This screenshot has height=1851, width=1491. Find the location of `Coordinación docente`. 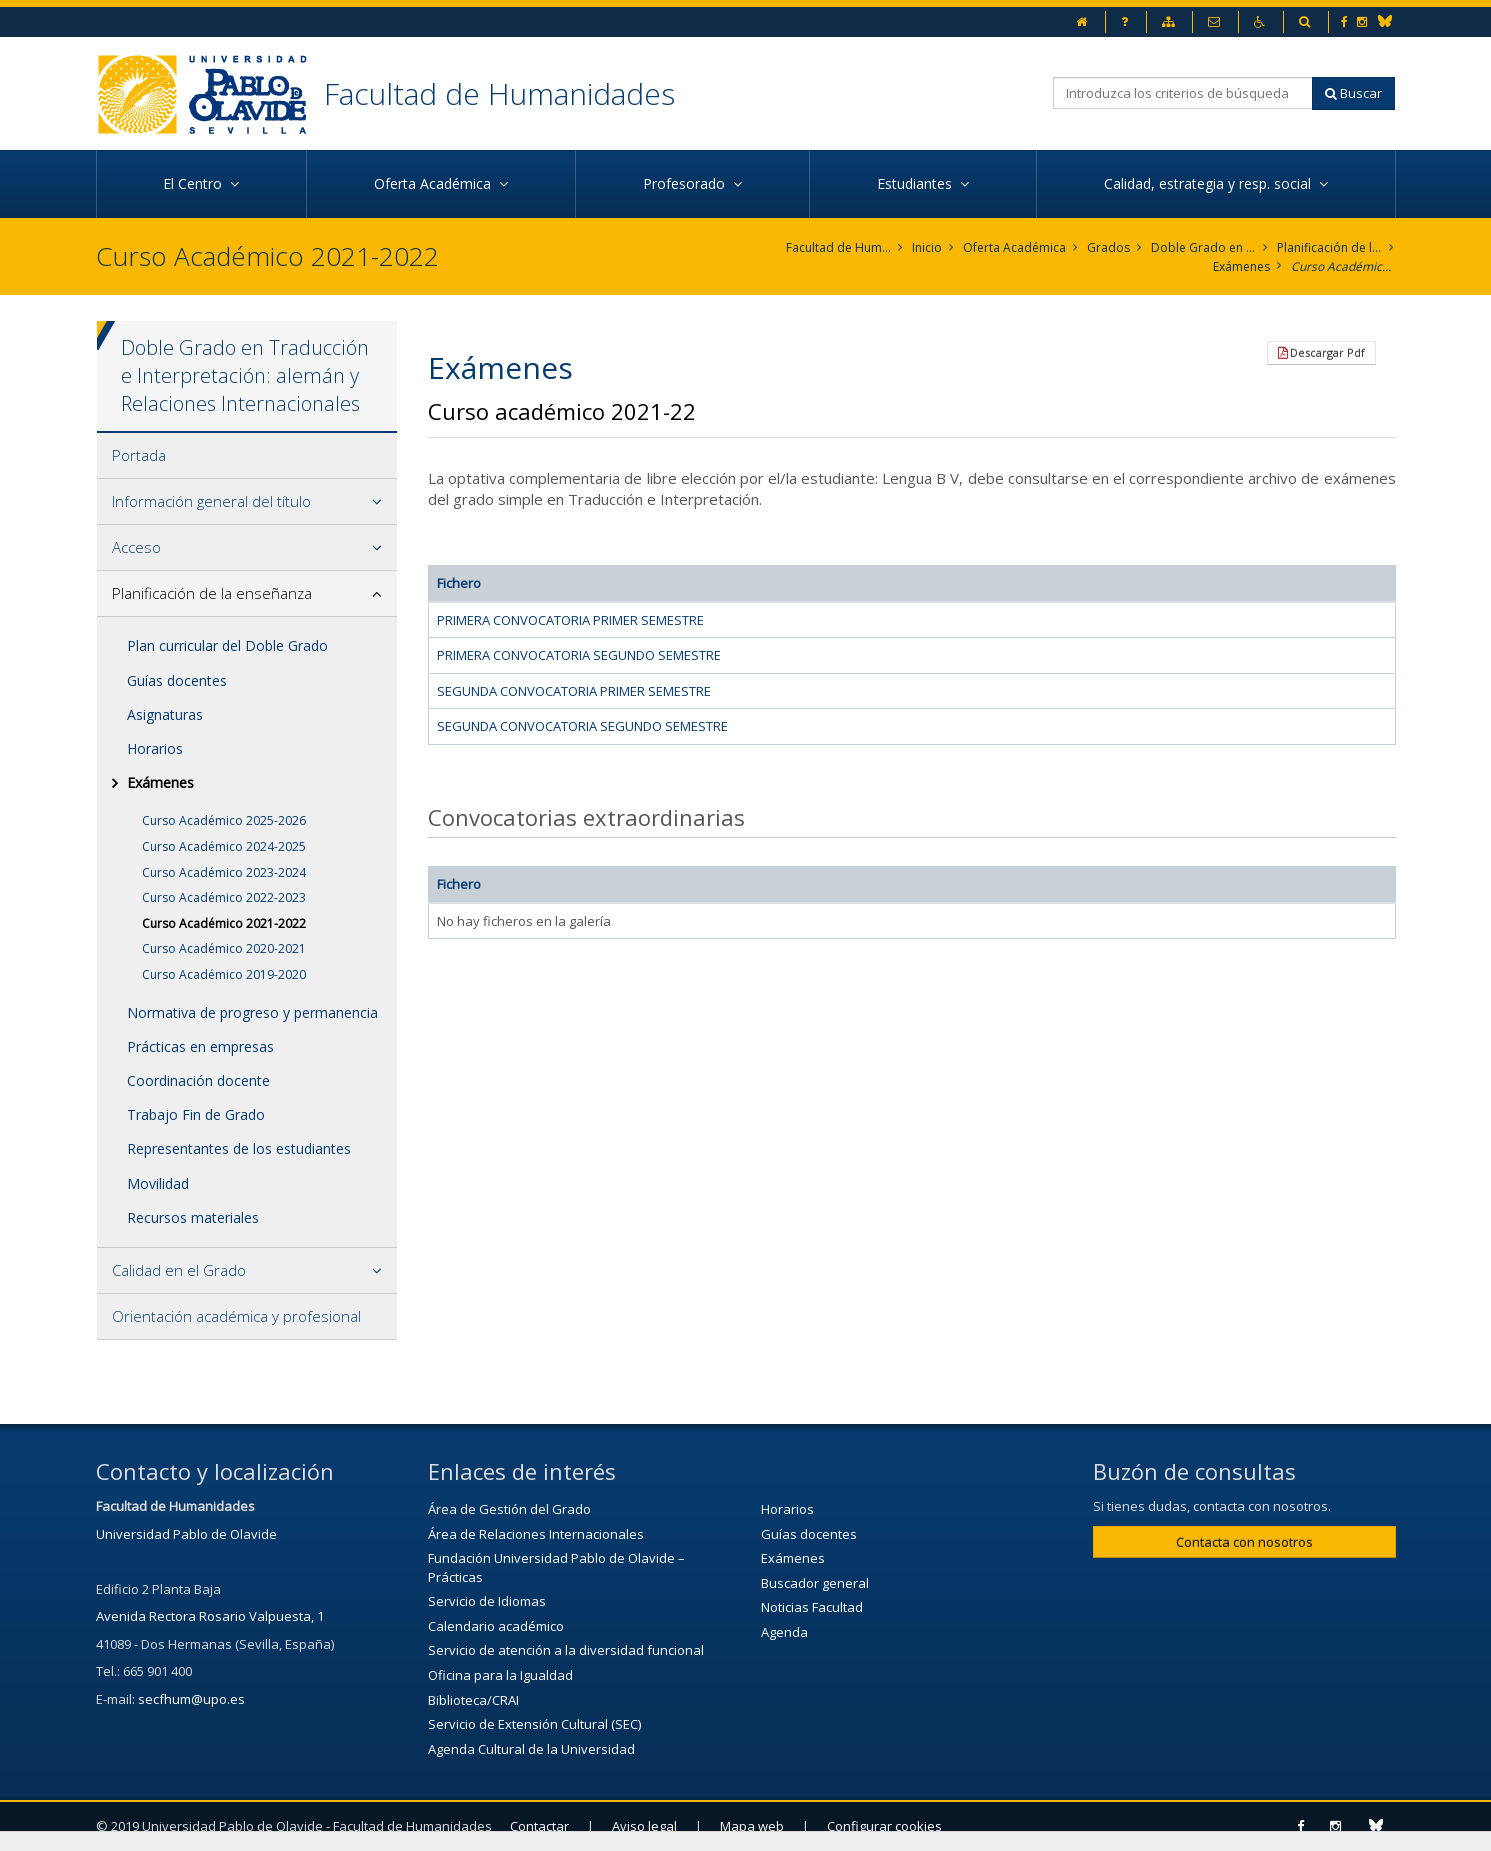

Coordinación docente is located at coordinates (198, 1080).